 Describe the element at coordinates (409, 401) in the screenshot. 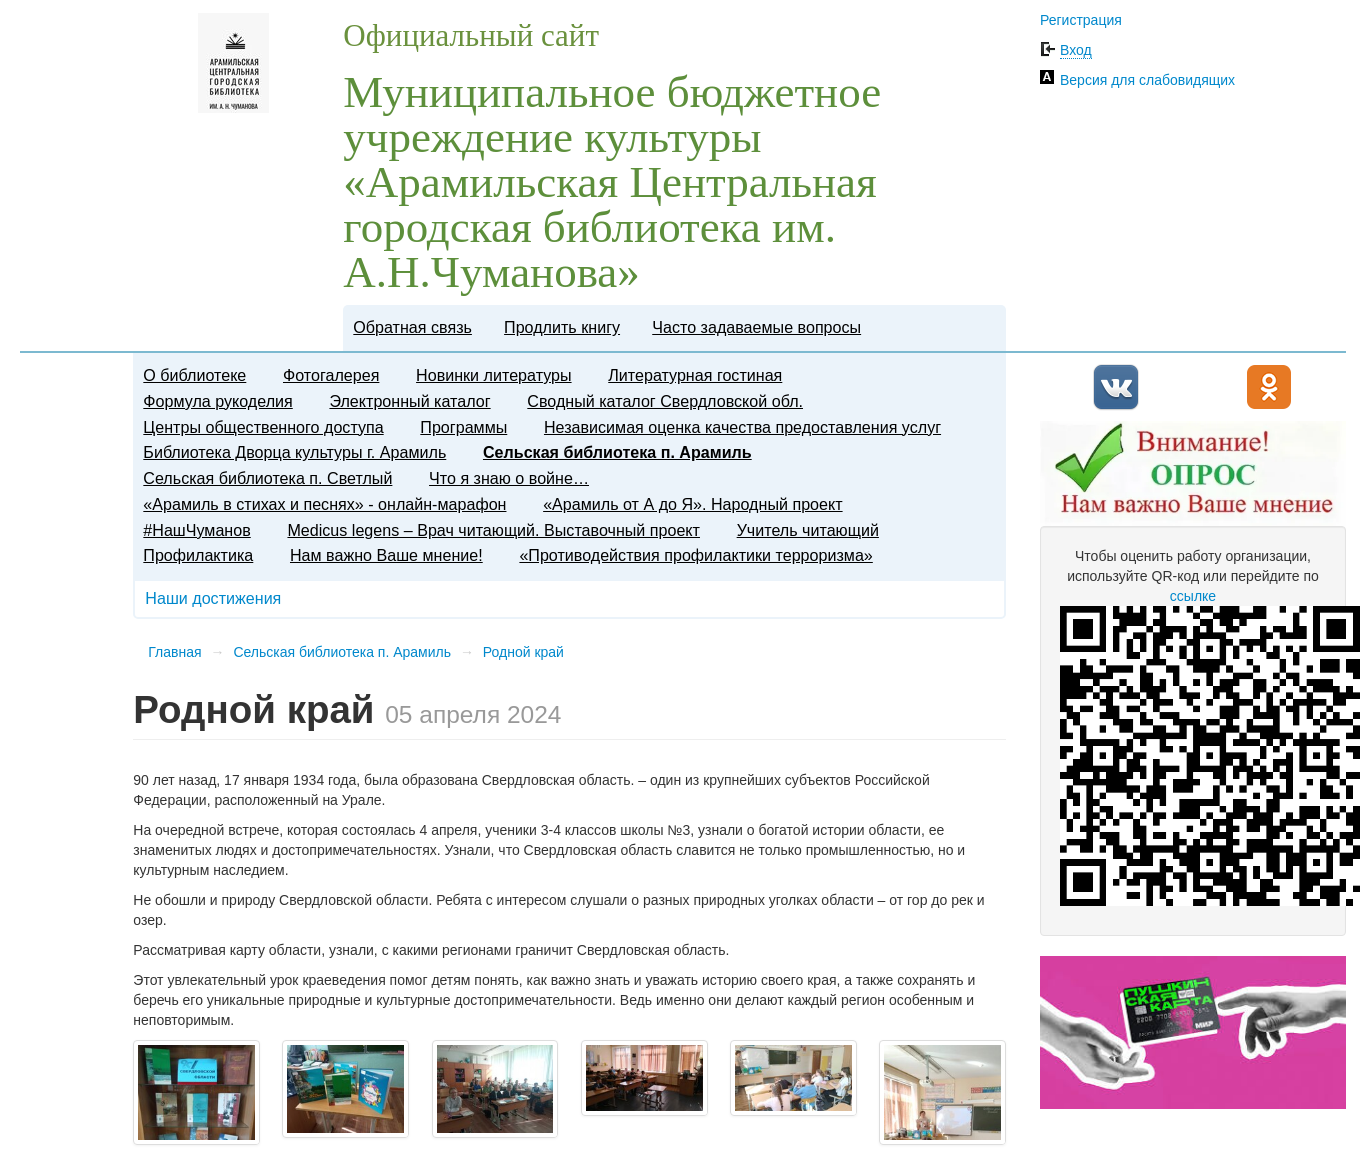

I see `Электронный каталог` at that location.